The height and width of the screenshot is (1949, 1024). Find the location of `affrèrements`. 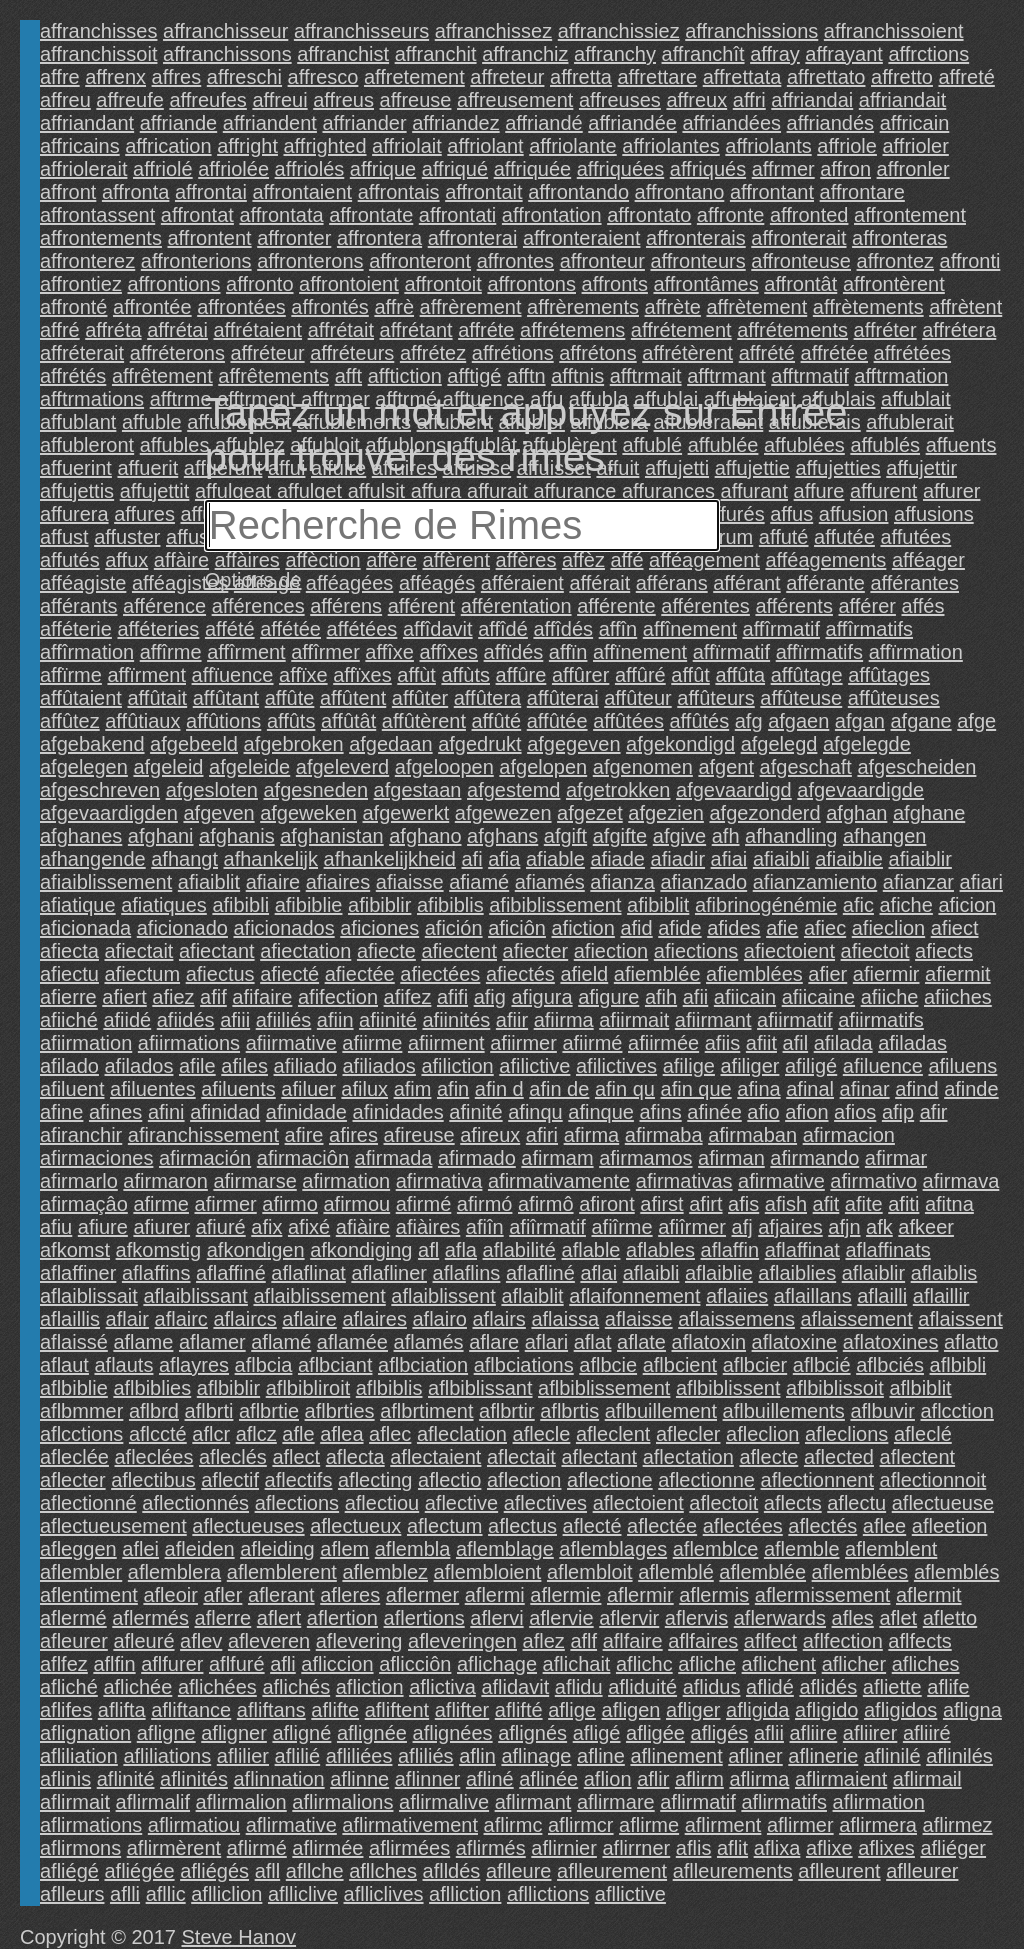

affrèrements is located at coordinates (583, 307).